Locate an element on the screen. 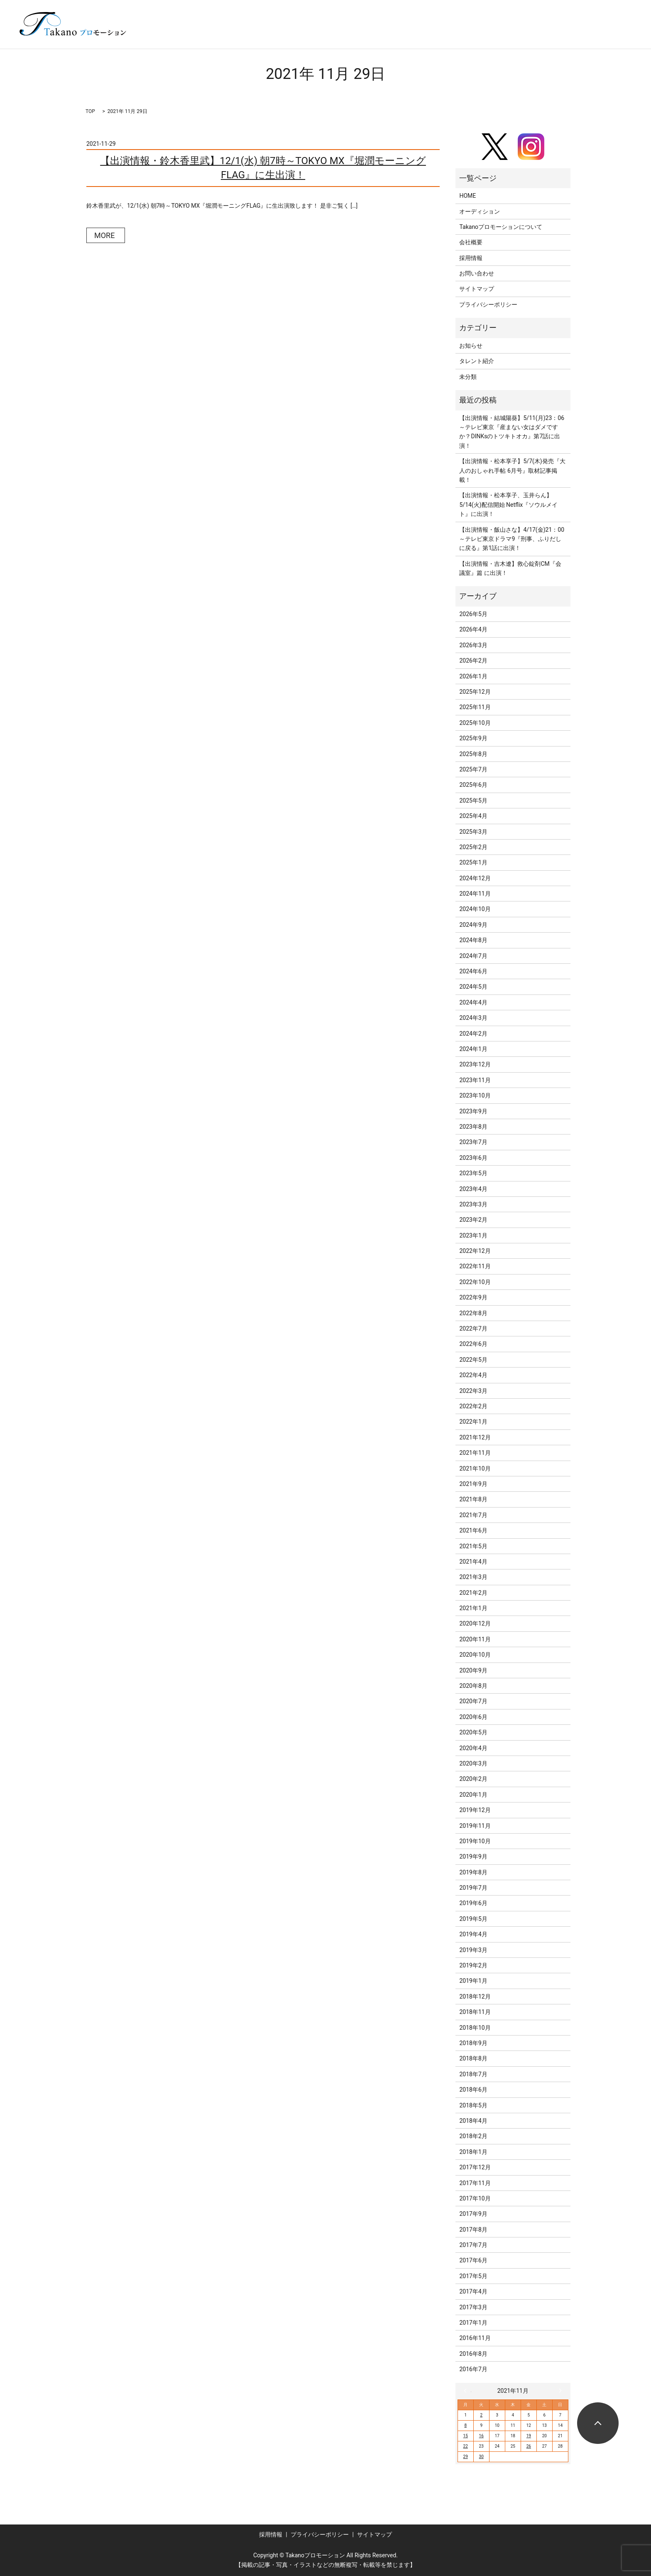  2017年1月 is located at coordinates (473, 2322).